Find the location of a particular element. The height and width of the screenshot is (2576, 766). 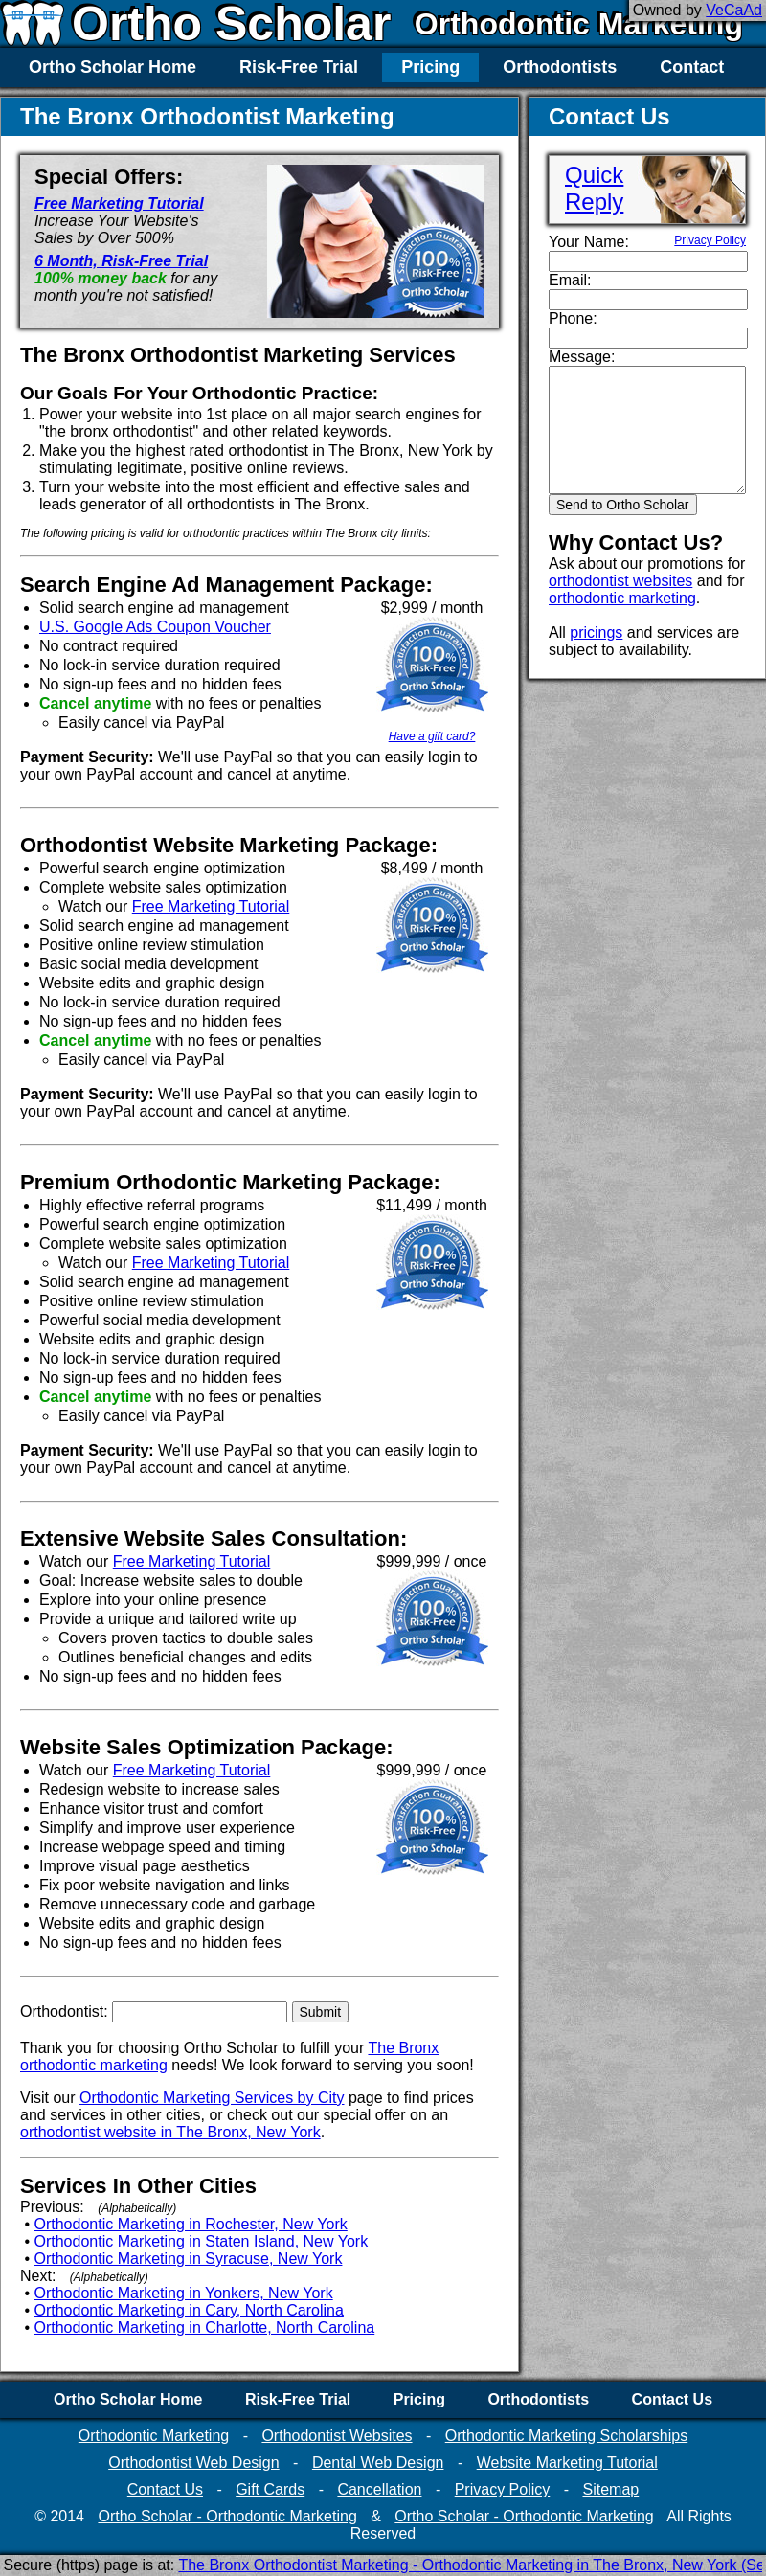

Orthodontist Web Design is located at coordinates (193, 2462).